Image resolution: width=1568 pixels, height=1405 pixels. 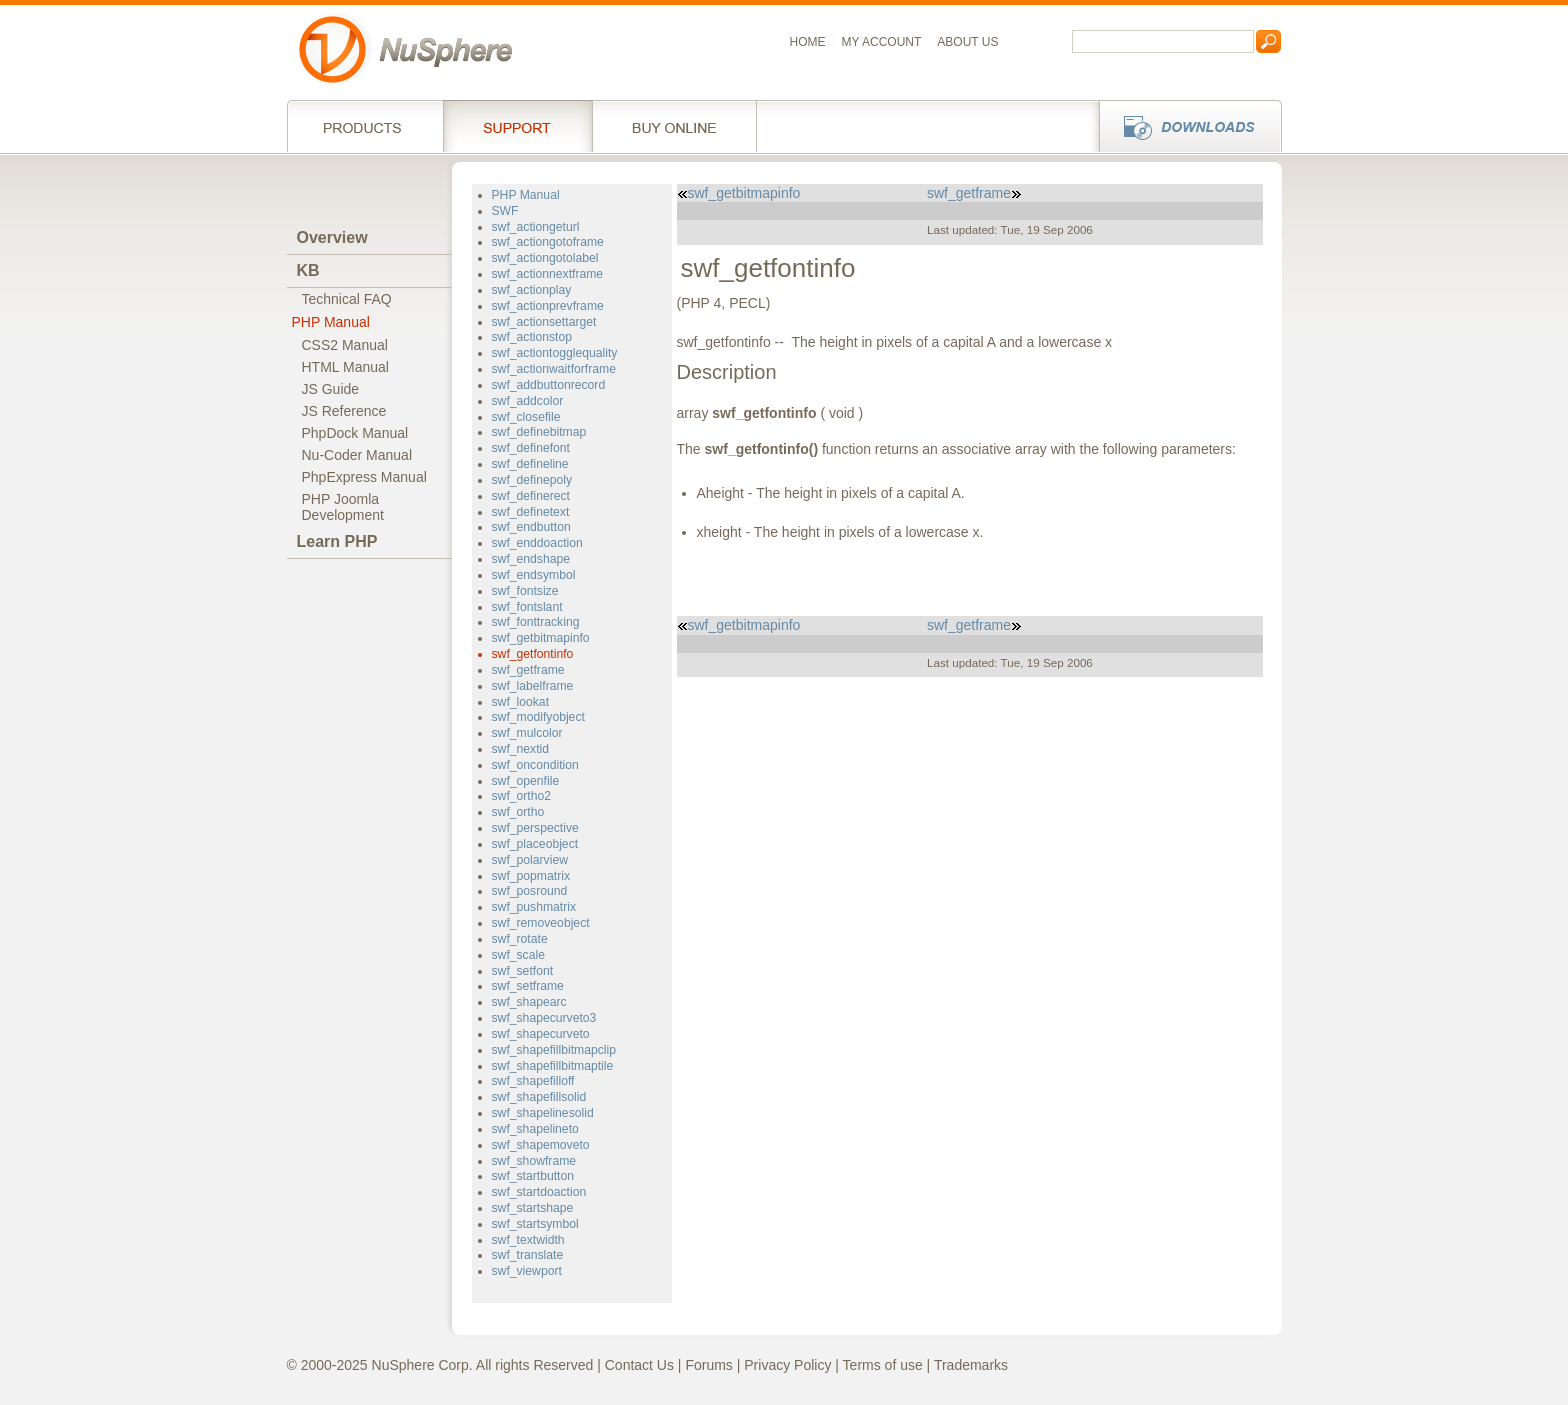 What do you see at coordinates (532, 480) in the screenshot?
I see `swf_definepoly` at bounding box center [532, 480].